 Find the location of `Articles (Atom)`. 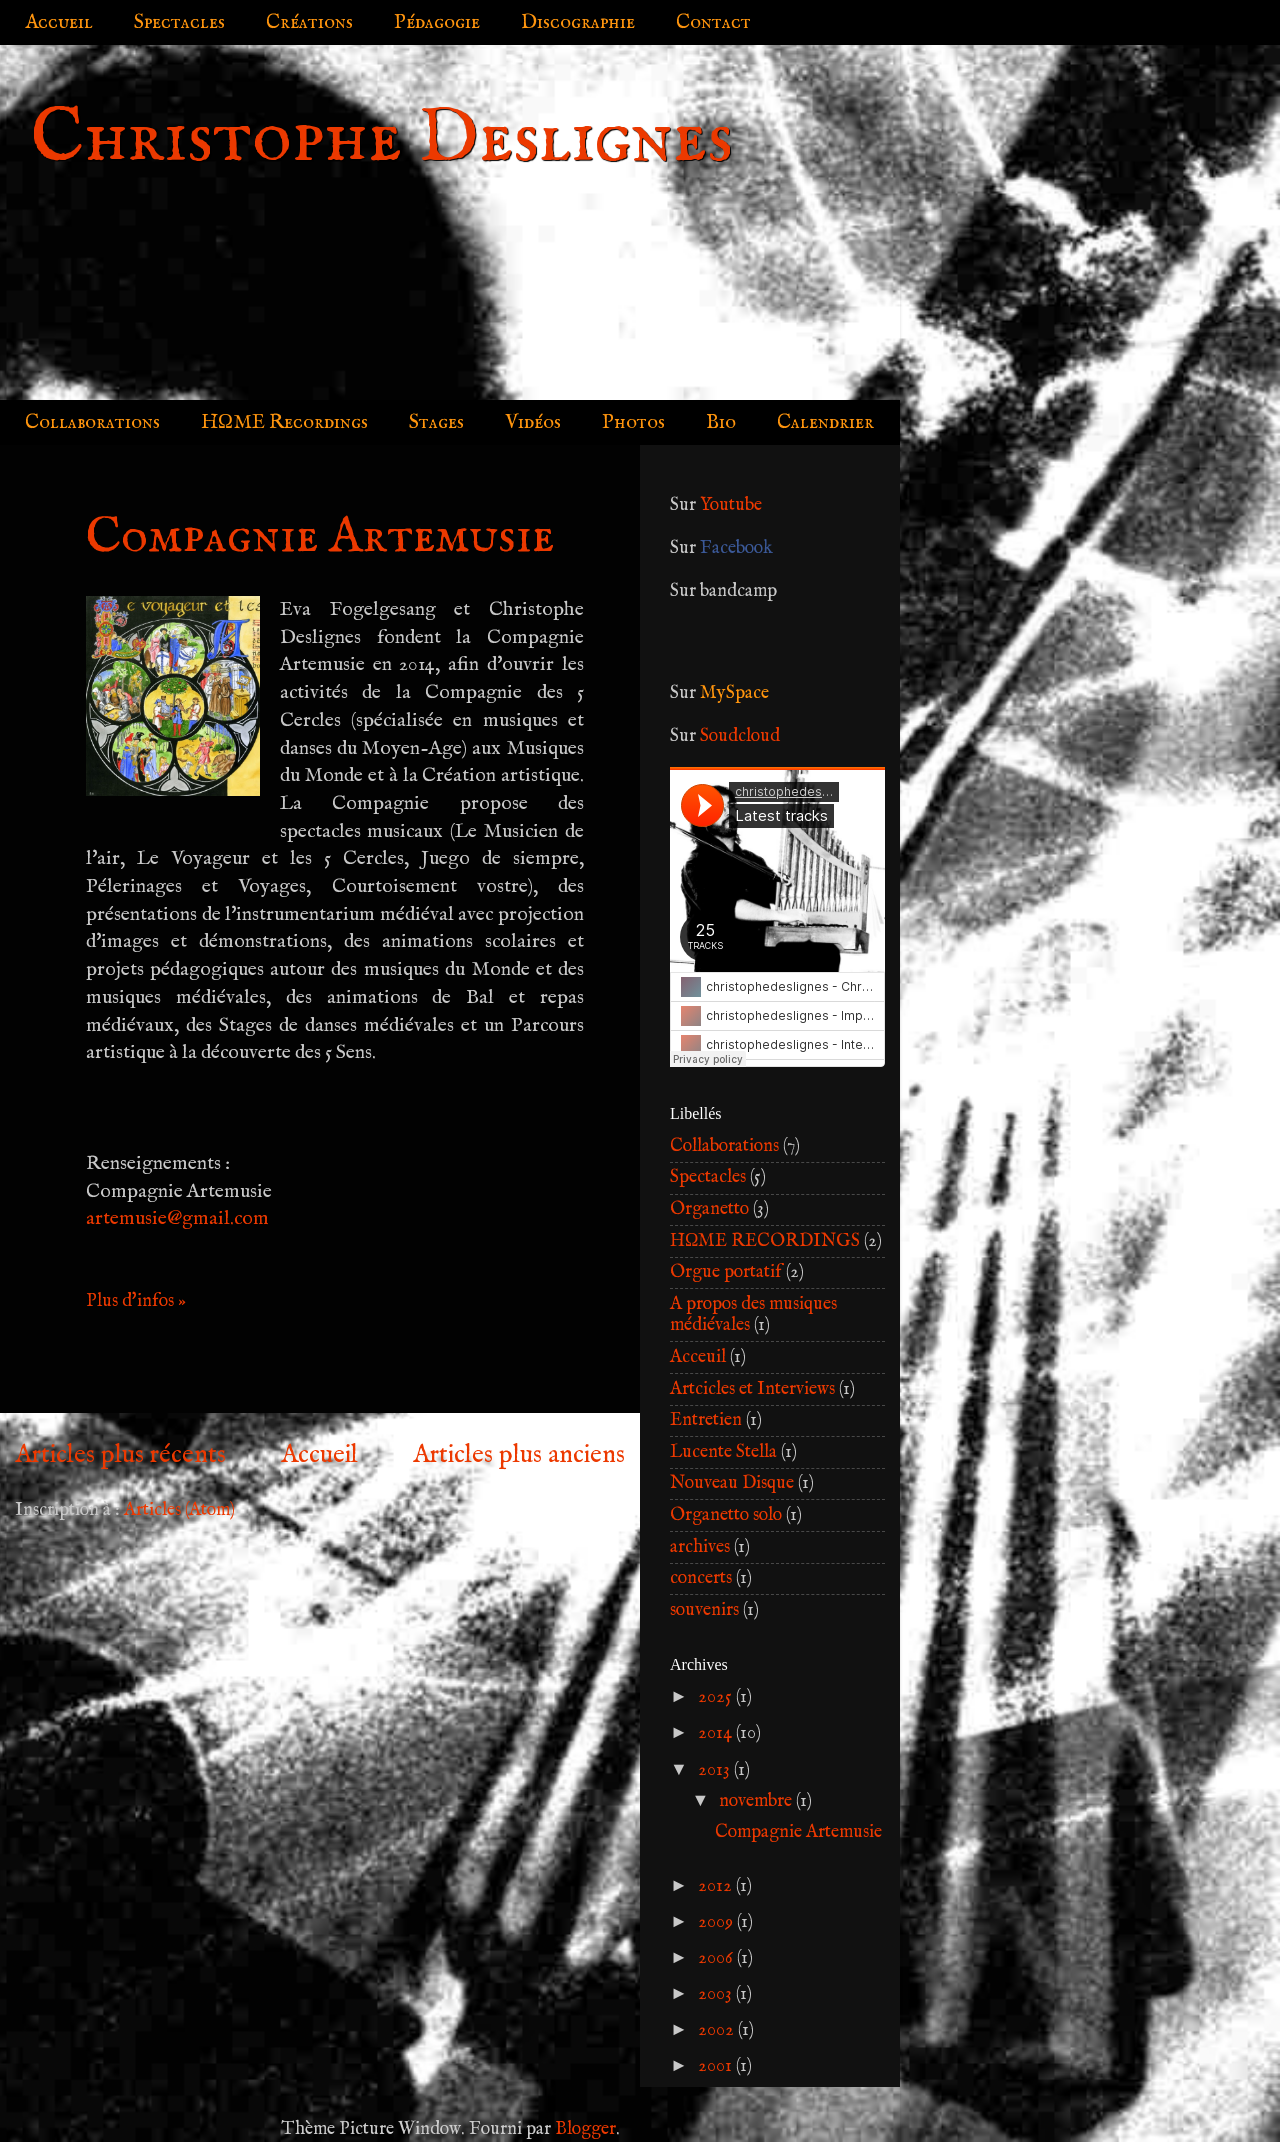

Articles (Atom) is located at coordinates (179, 1510).